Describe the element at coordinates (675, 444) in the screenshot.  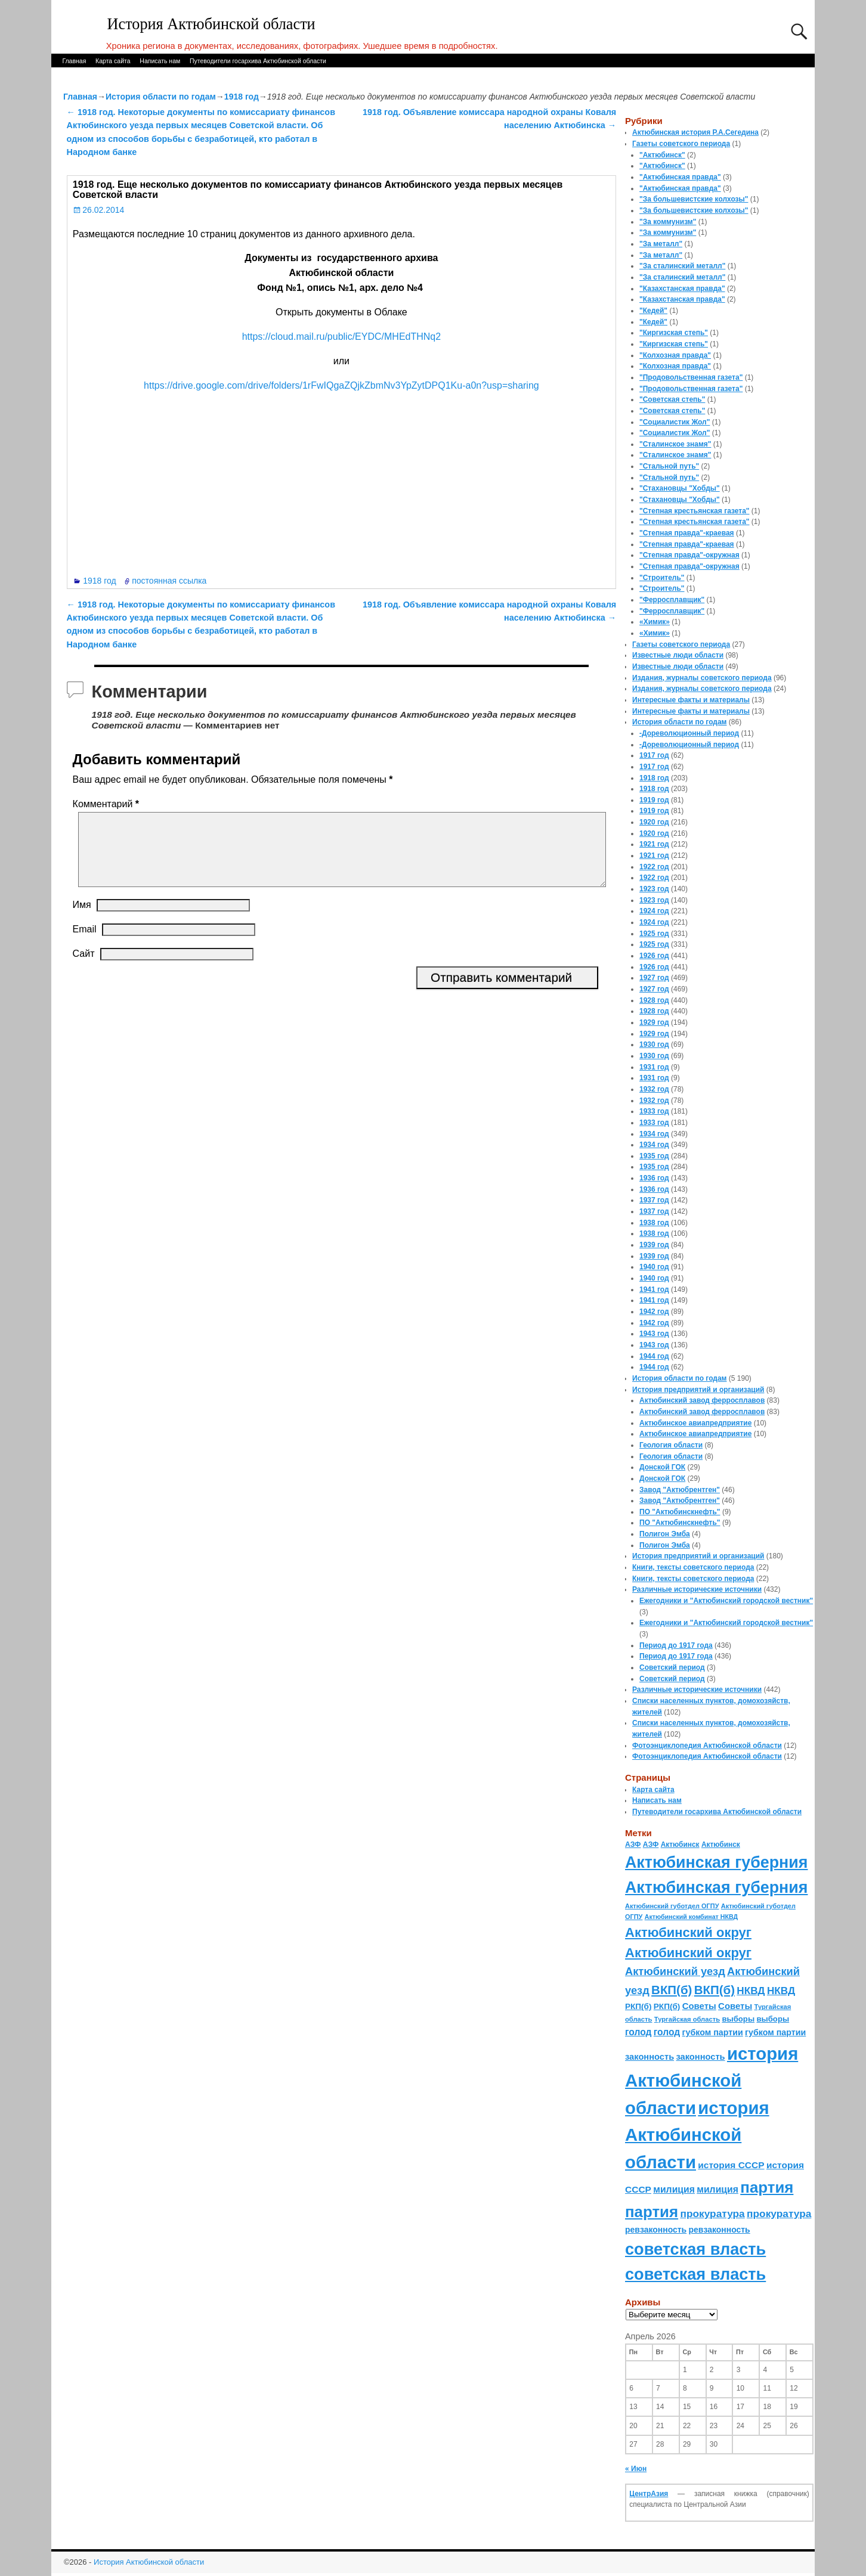
I see `"Сталинское знамя"` at that location.